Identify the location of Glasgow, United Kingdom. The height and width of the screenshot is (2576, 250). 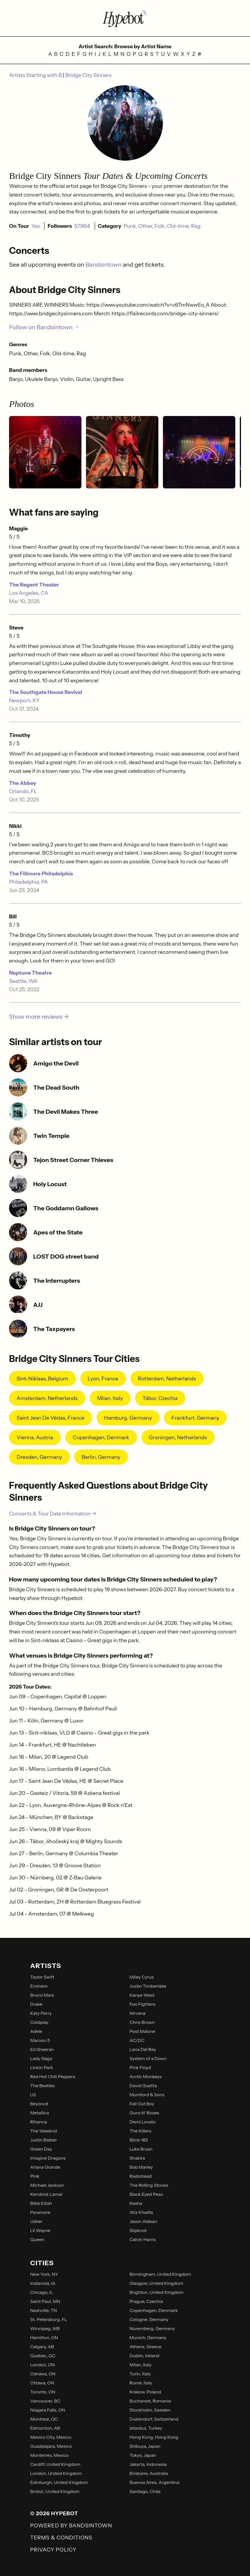
(157, 2283).